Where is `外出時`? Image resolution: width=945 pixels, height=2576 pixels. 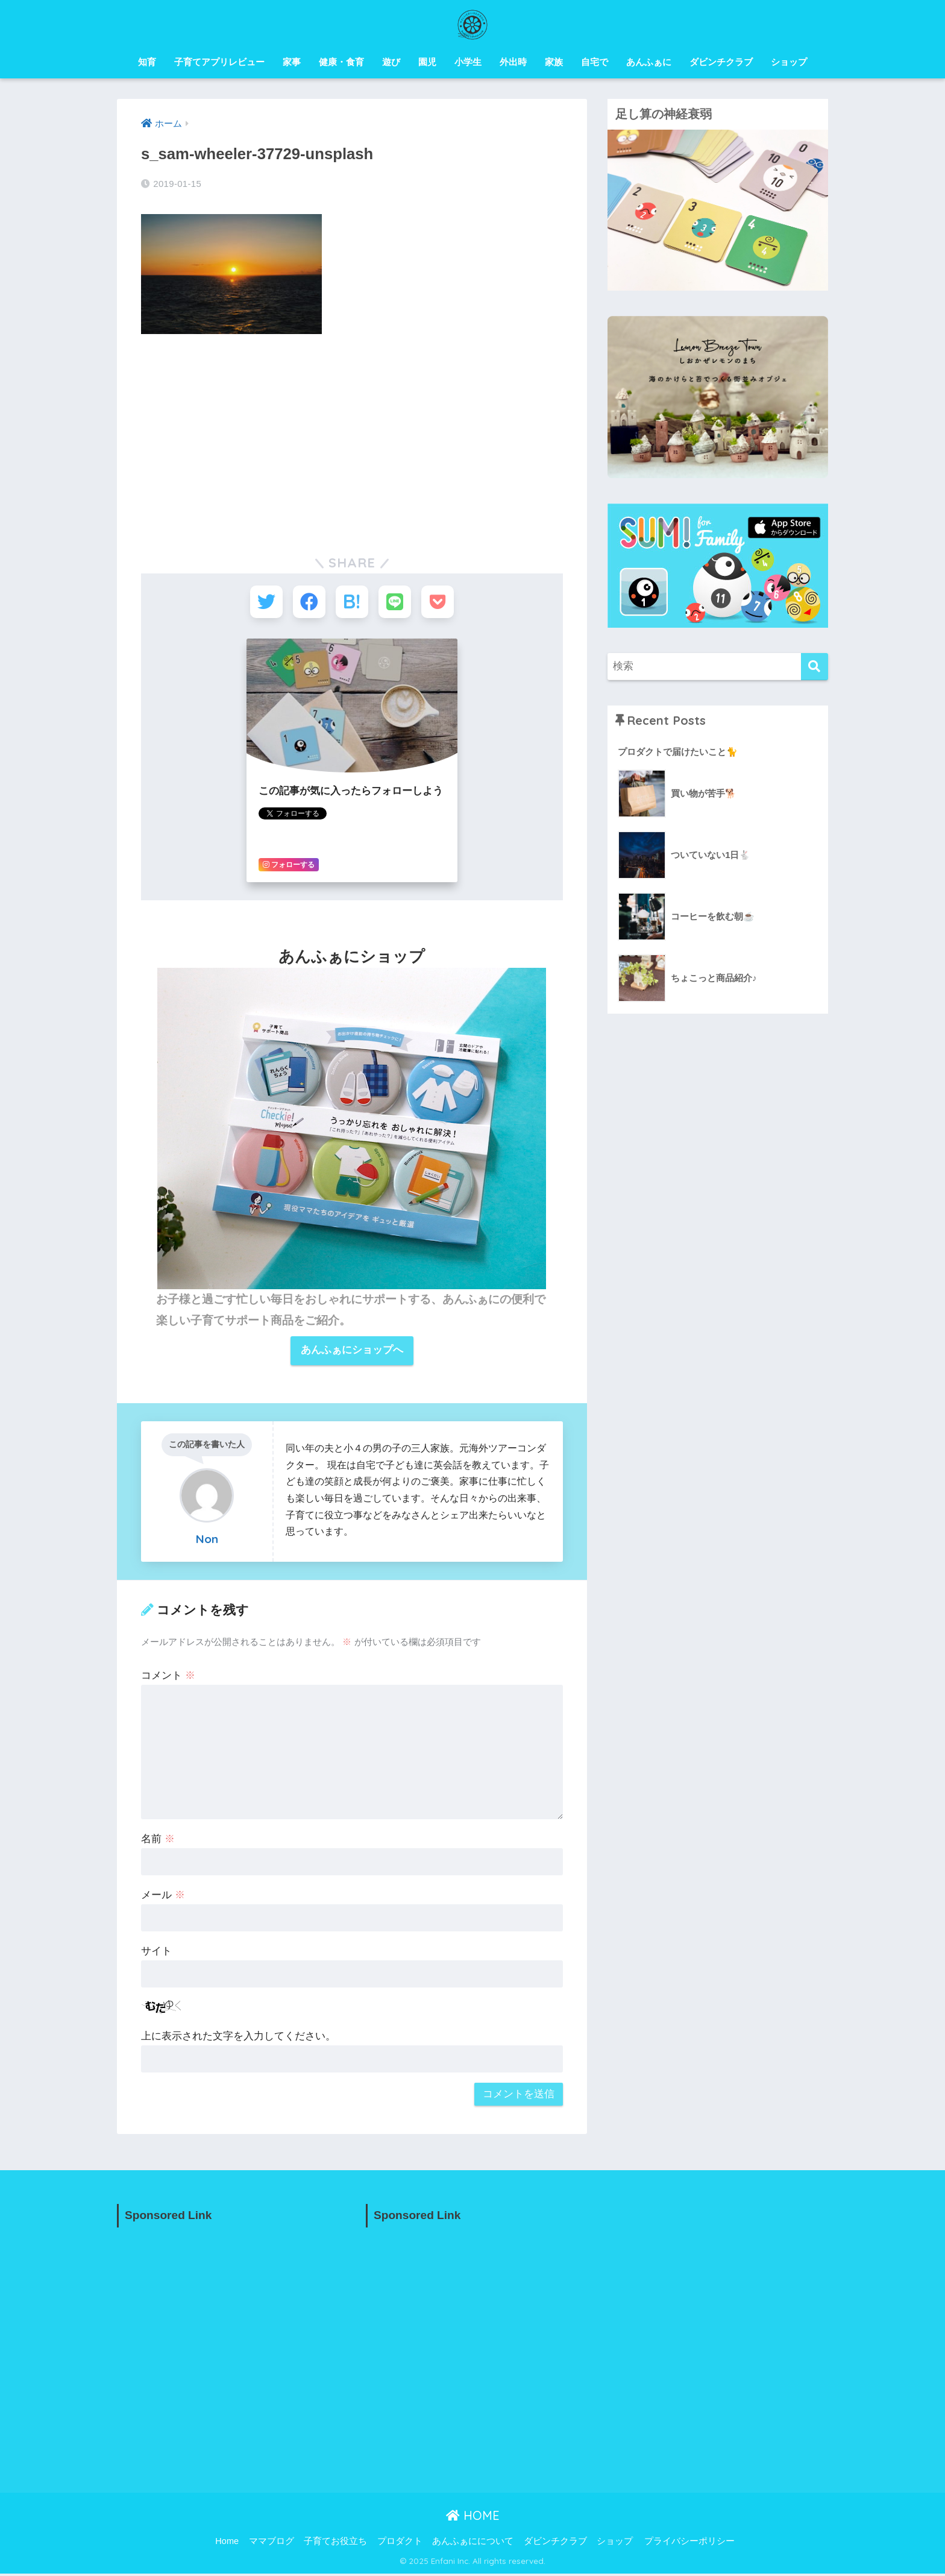 外出時 is located at coordinates (513, 62).